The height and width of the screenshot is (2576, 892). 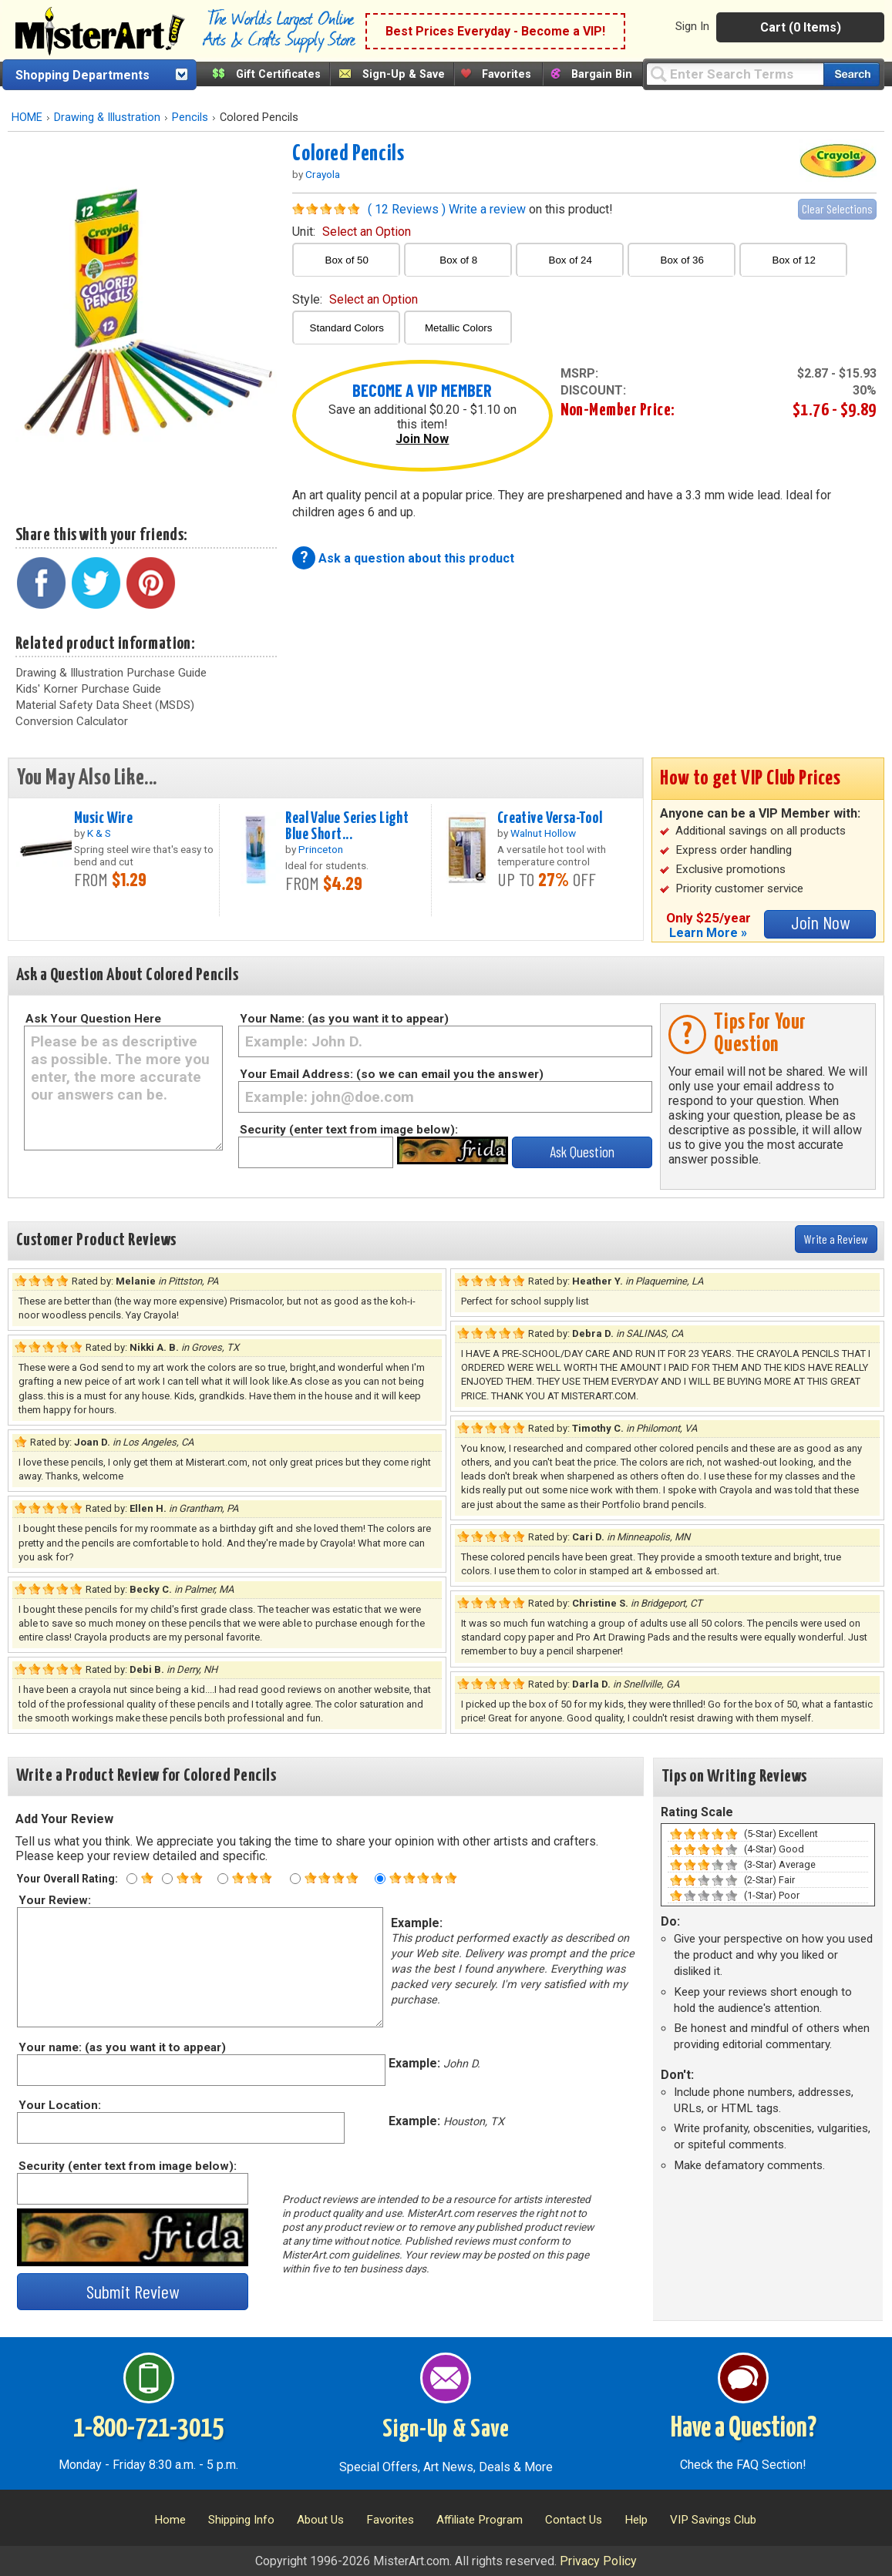 What do you see at coordinates (348, 154) in the screenshot?
I see `Colored Pencils` at bounding box center [348, 154].